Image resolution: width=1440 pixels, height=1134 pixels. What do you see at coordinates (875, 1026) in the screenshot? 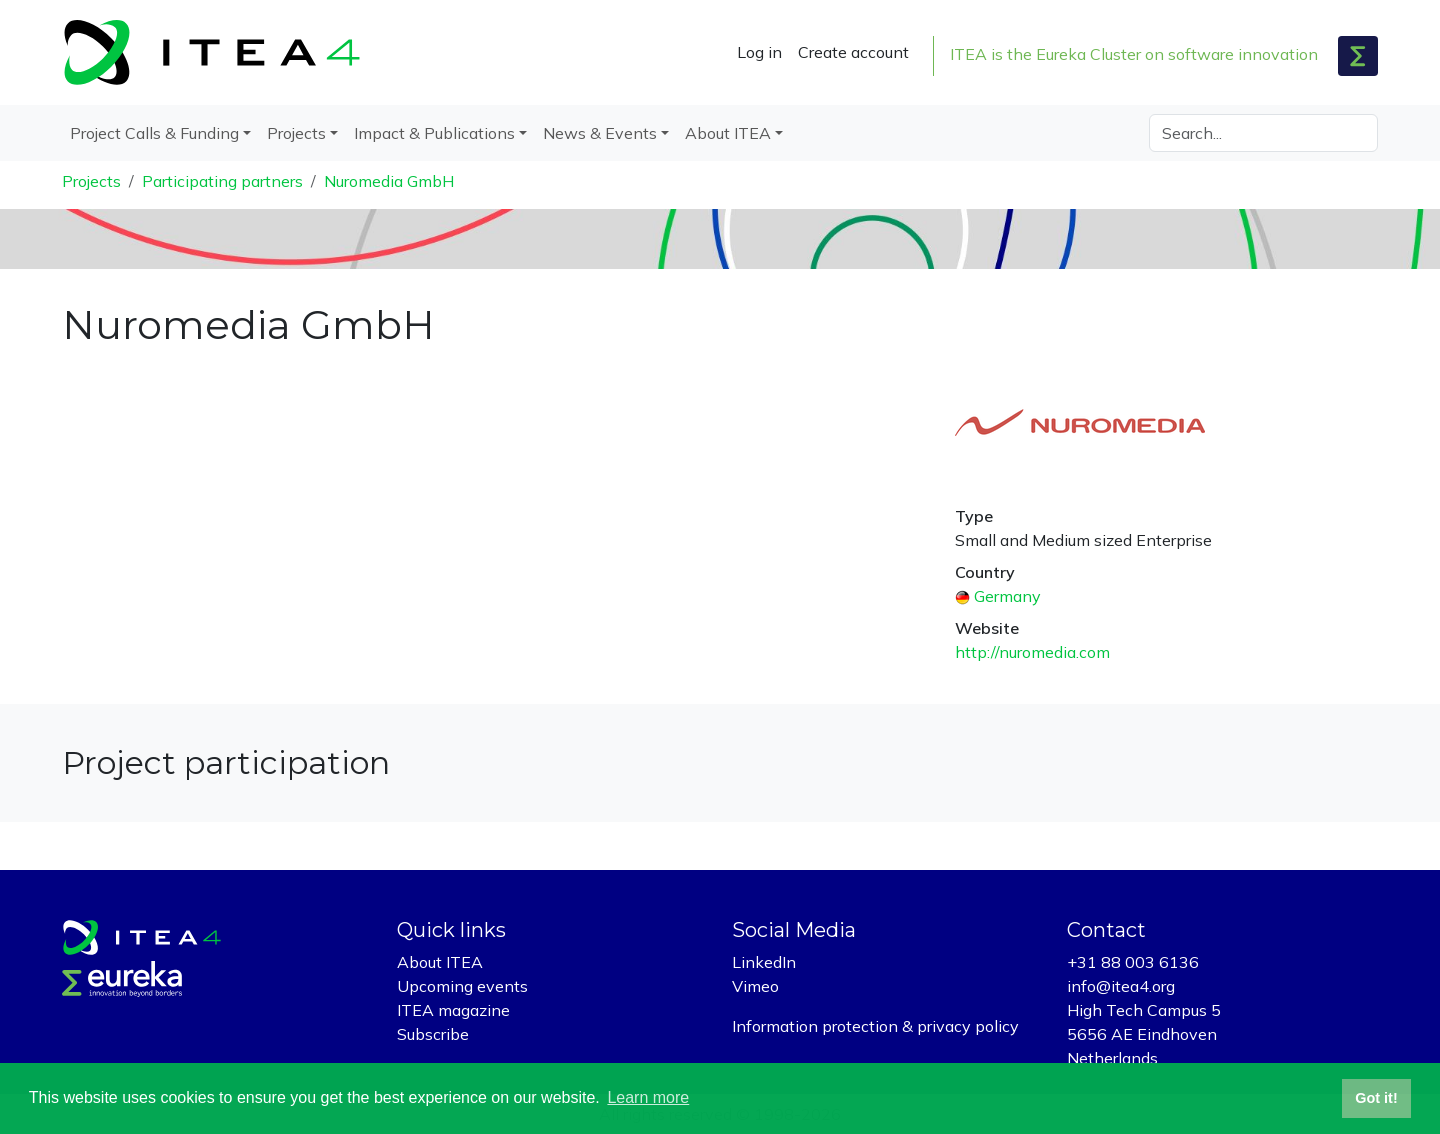
I see `Information protection & privacy policy` at bounding box center [875, 1026].